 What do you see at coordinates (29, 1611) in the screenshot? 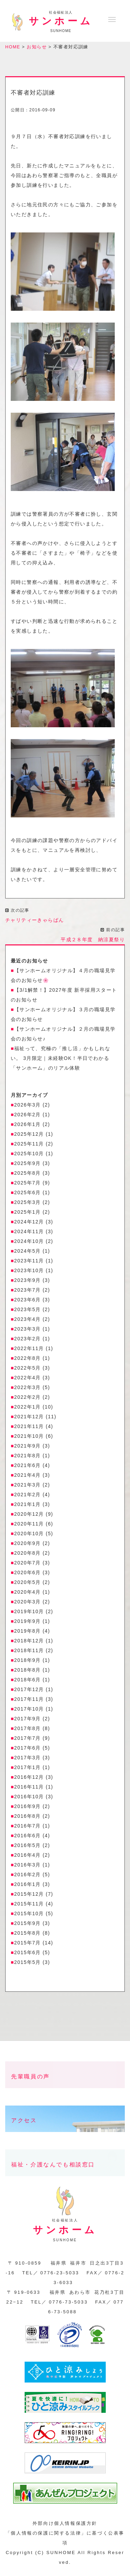
I see `2019年10月` at bounding box center [29, 1611].